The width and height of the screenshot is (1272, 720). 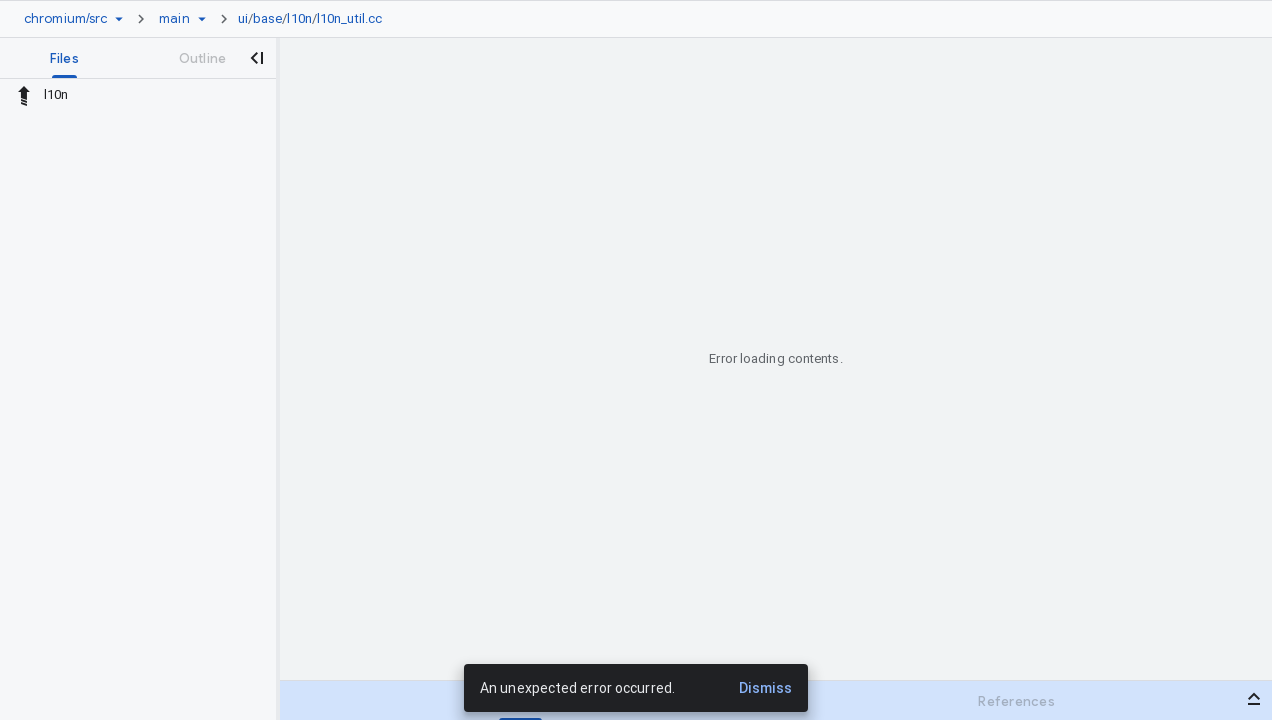 I want to click on [Close navigation panel], so click(x=256, y=58).